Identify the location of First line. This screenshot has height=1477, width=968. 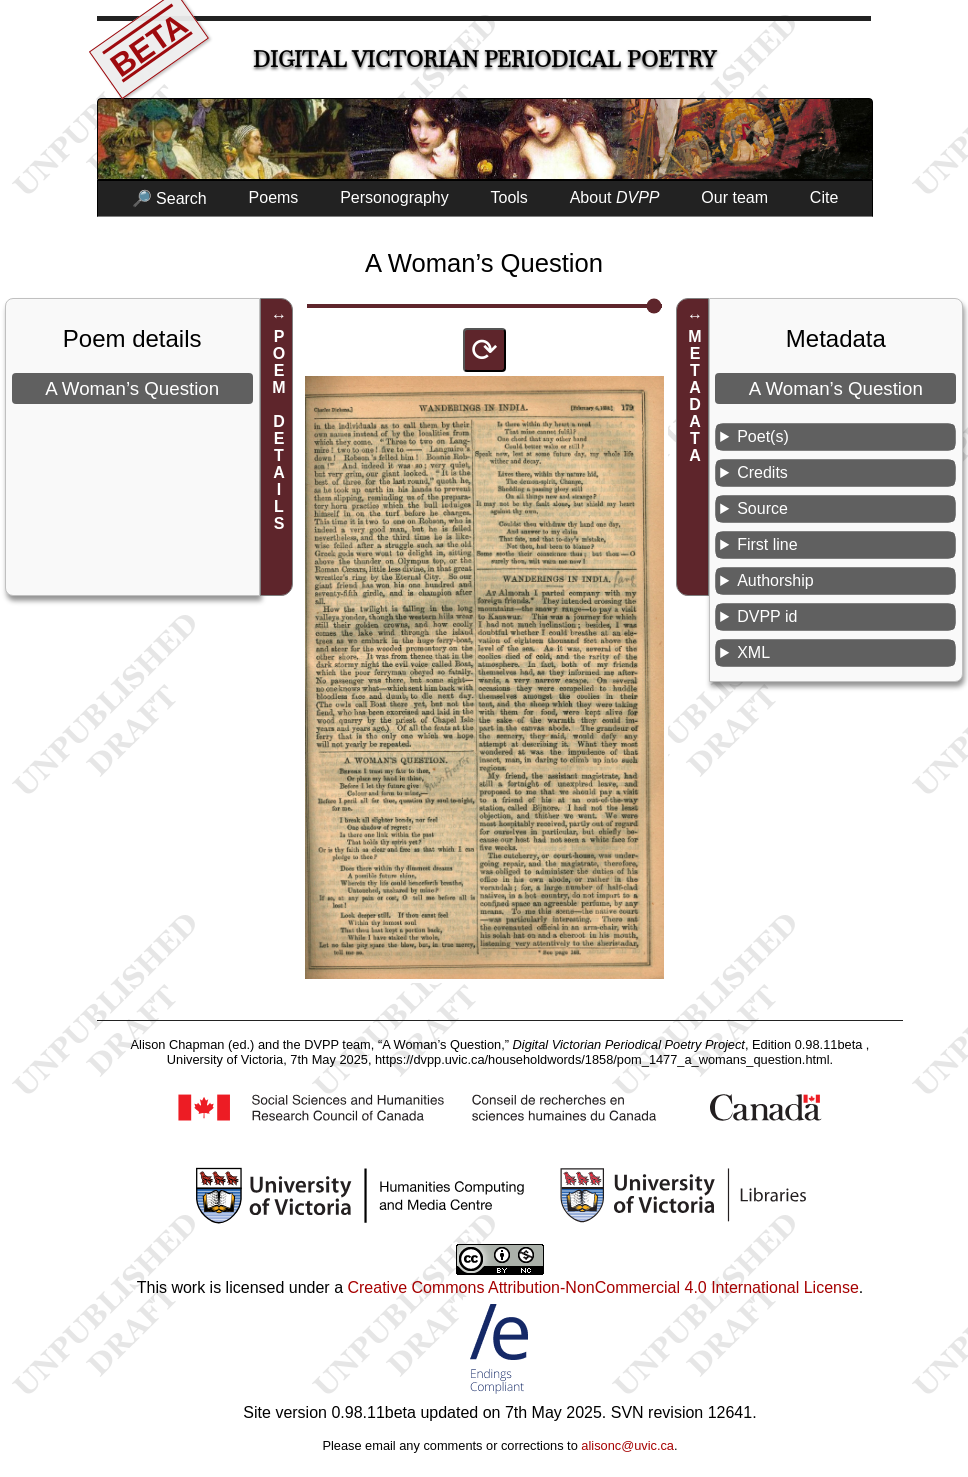
(767, 544).